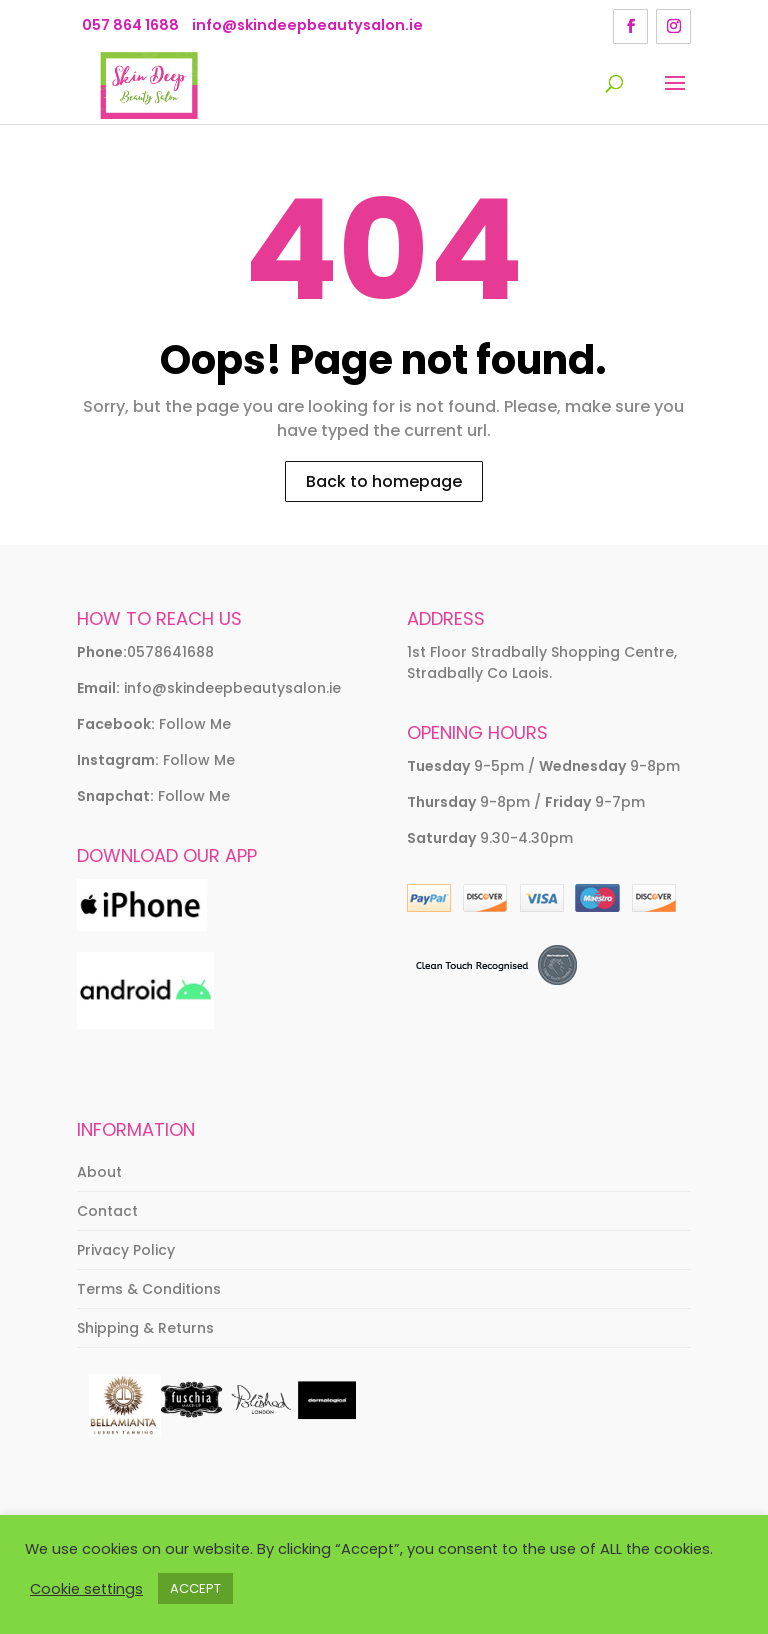  What do you see at coordinates (130, 25) in the screenshot?
I see `057 864 1688` at bounding box center [130, 25].